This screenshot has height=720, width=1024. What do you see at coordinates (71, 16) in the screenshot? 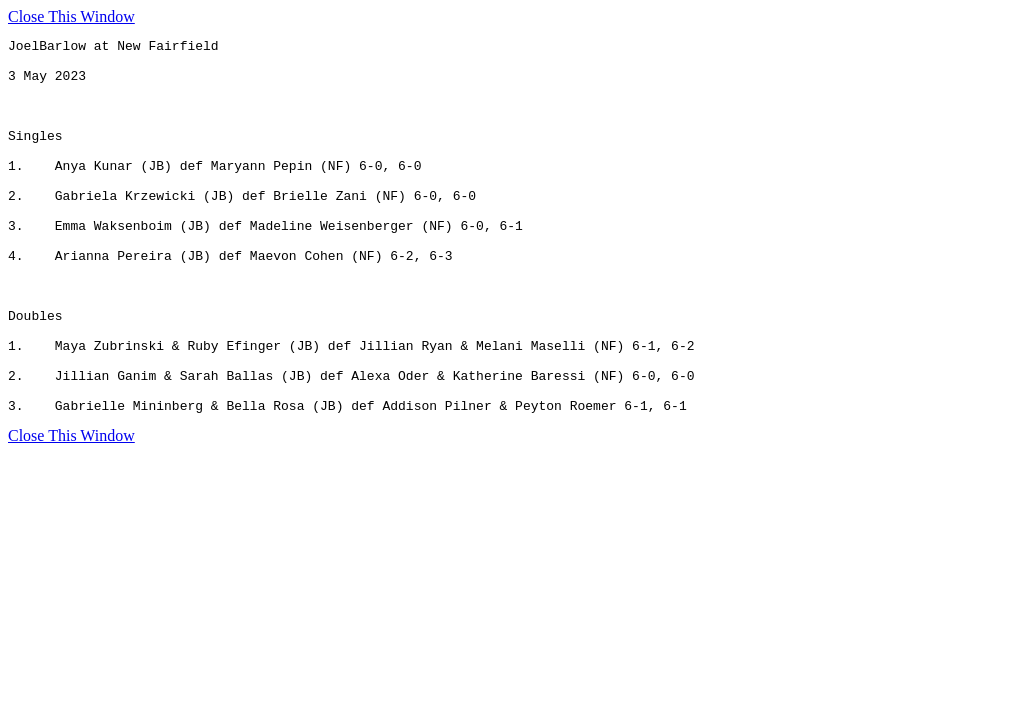
I see `Close This Window` at bounding box center [71, 16].